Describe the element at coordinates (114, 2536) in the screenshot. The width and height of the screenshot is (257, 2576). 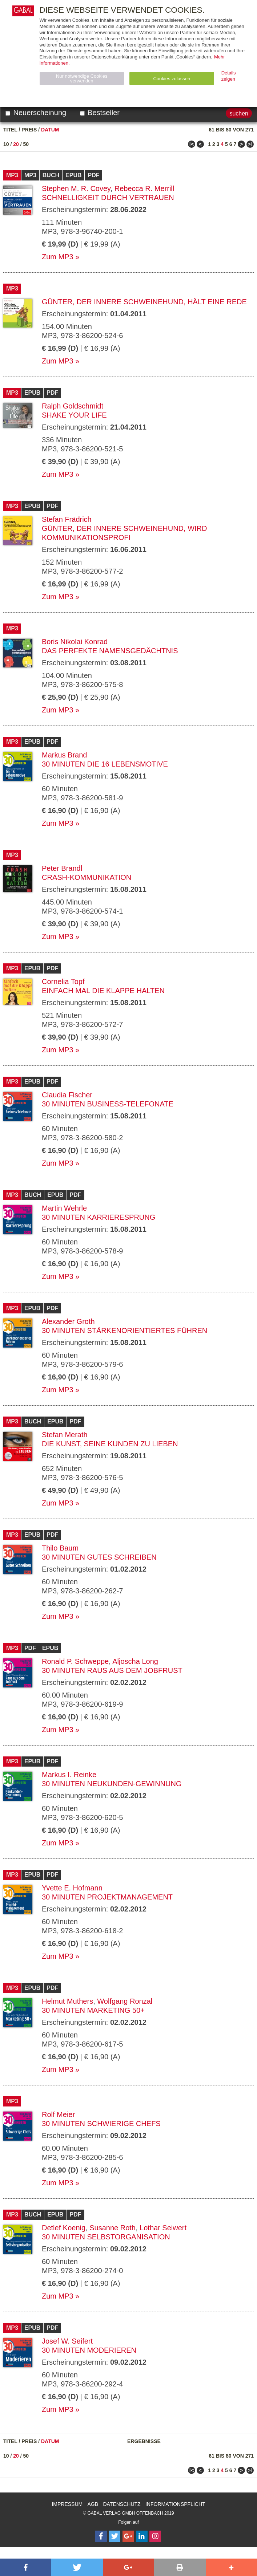
I see `[Follow on Twitter]` at that location.